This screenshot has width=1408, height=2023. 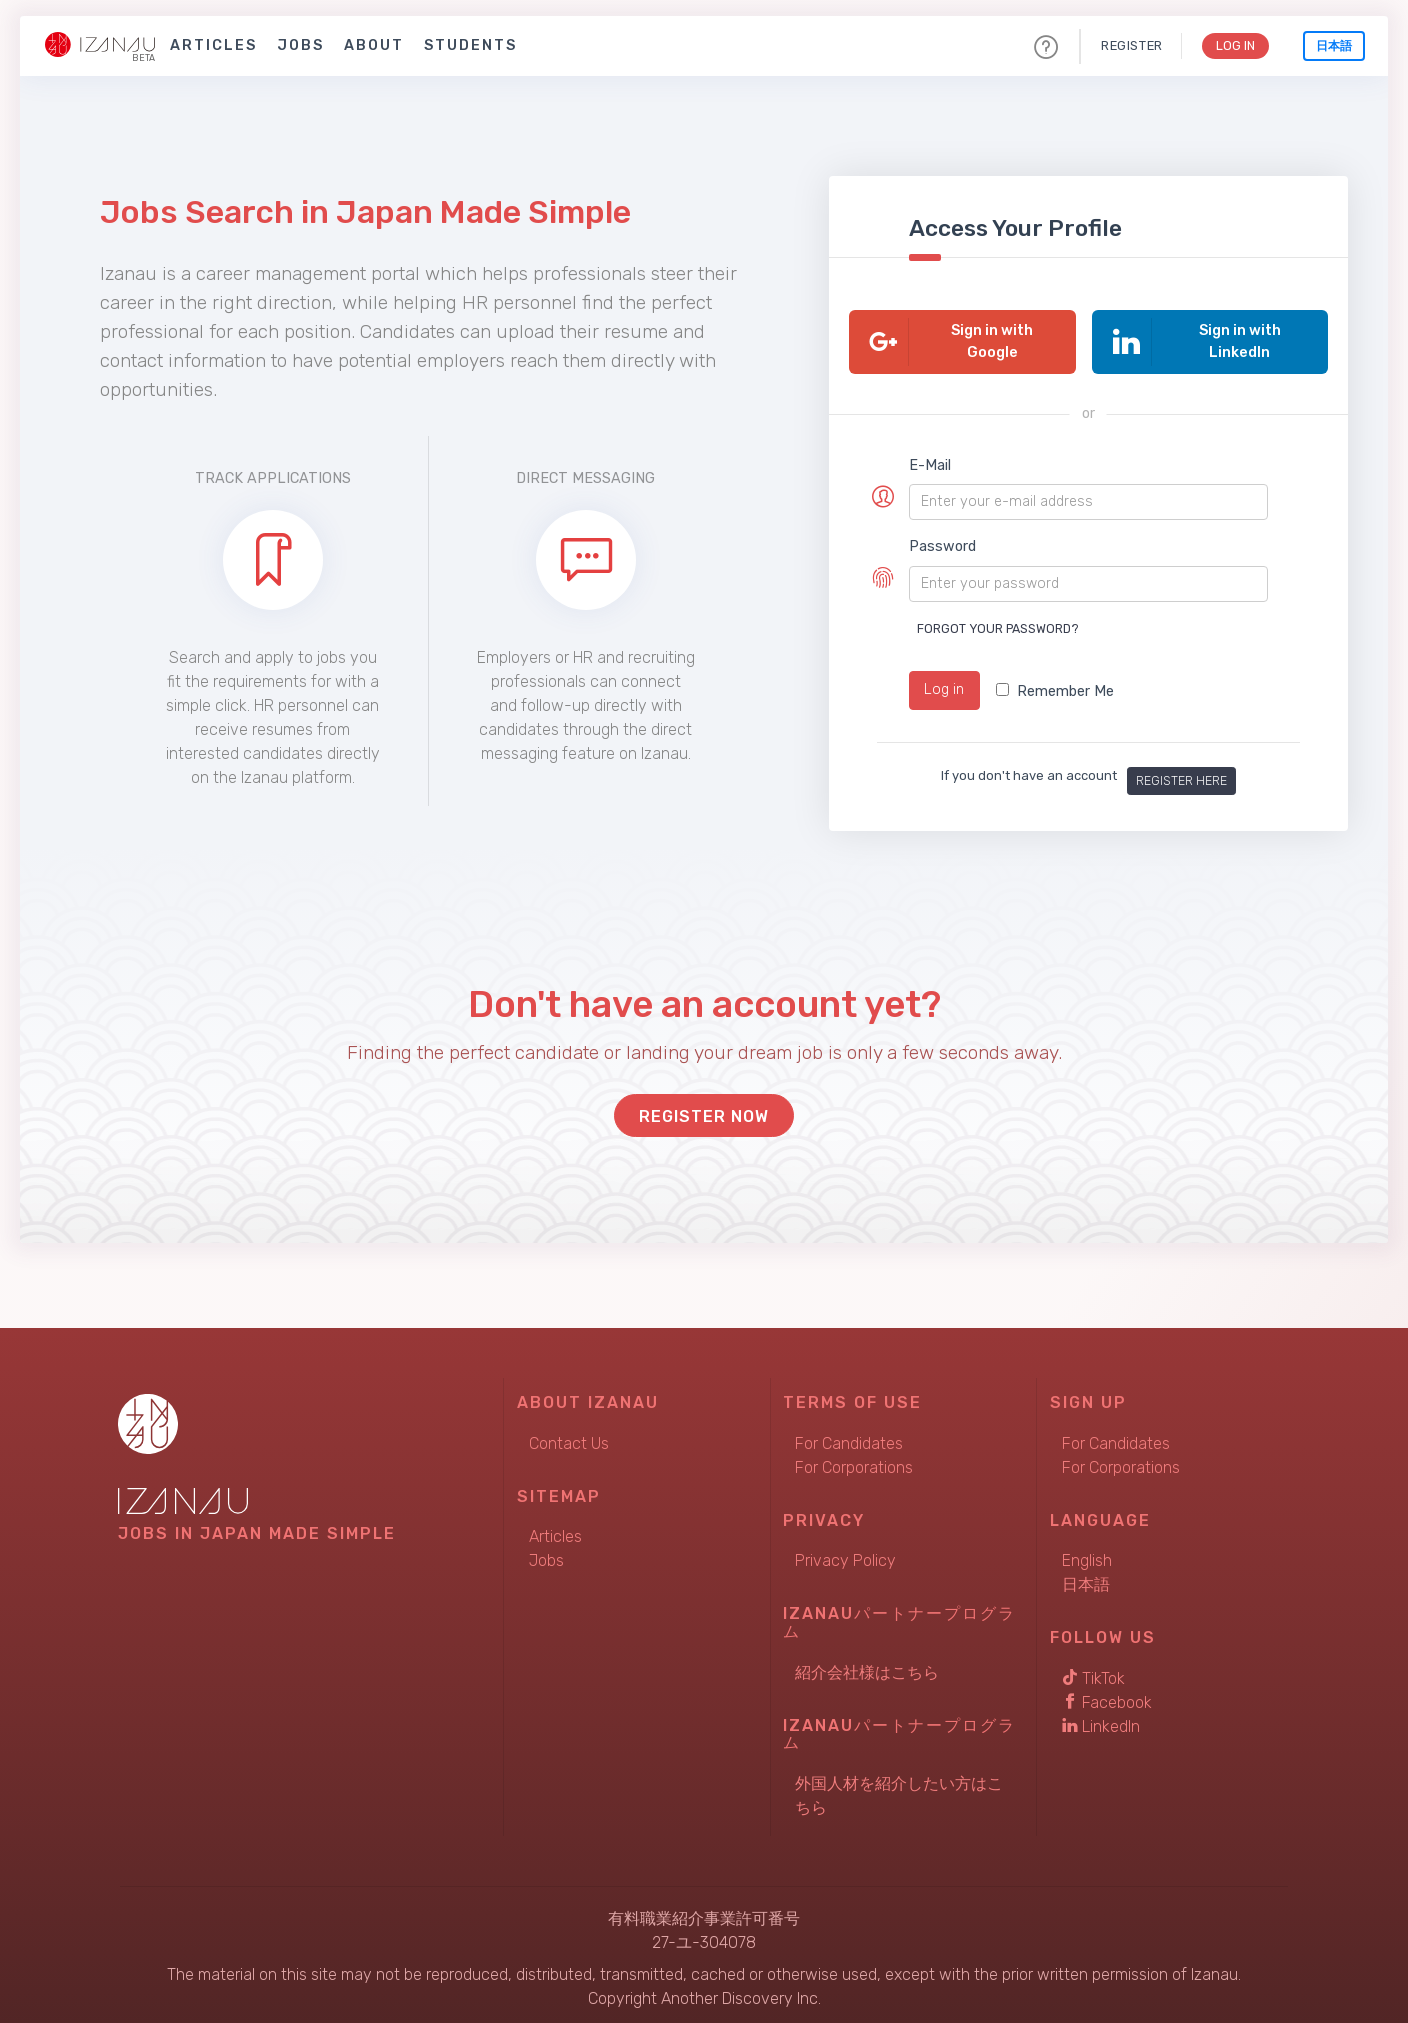 I want to click on Register here, so click(x=1181, y=772).